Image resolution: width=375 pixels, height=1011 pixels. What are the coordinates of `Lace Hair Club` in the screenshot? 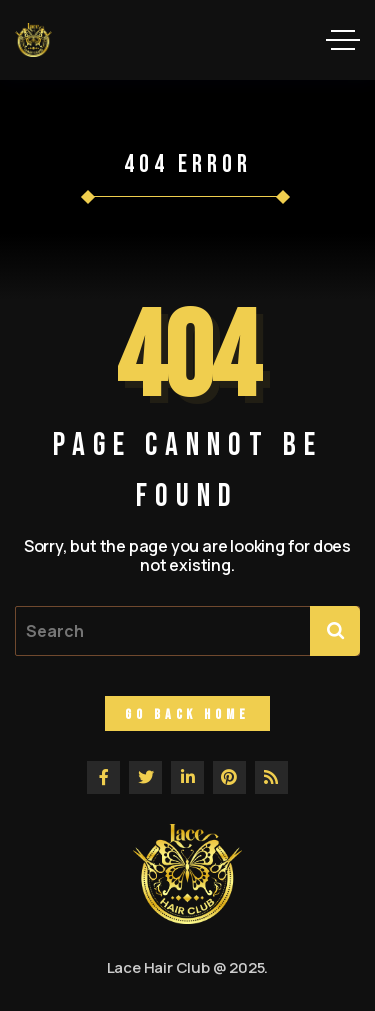 It's located at (158, 967).